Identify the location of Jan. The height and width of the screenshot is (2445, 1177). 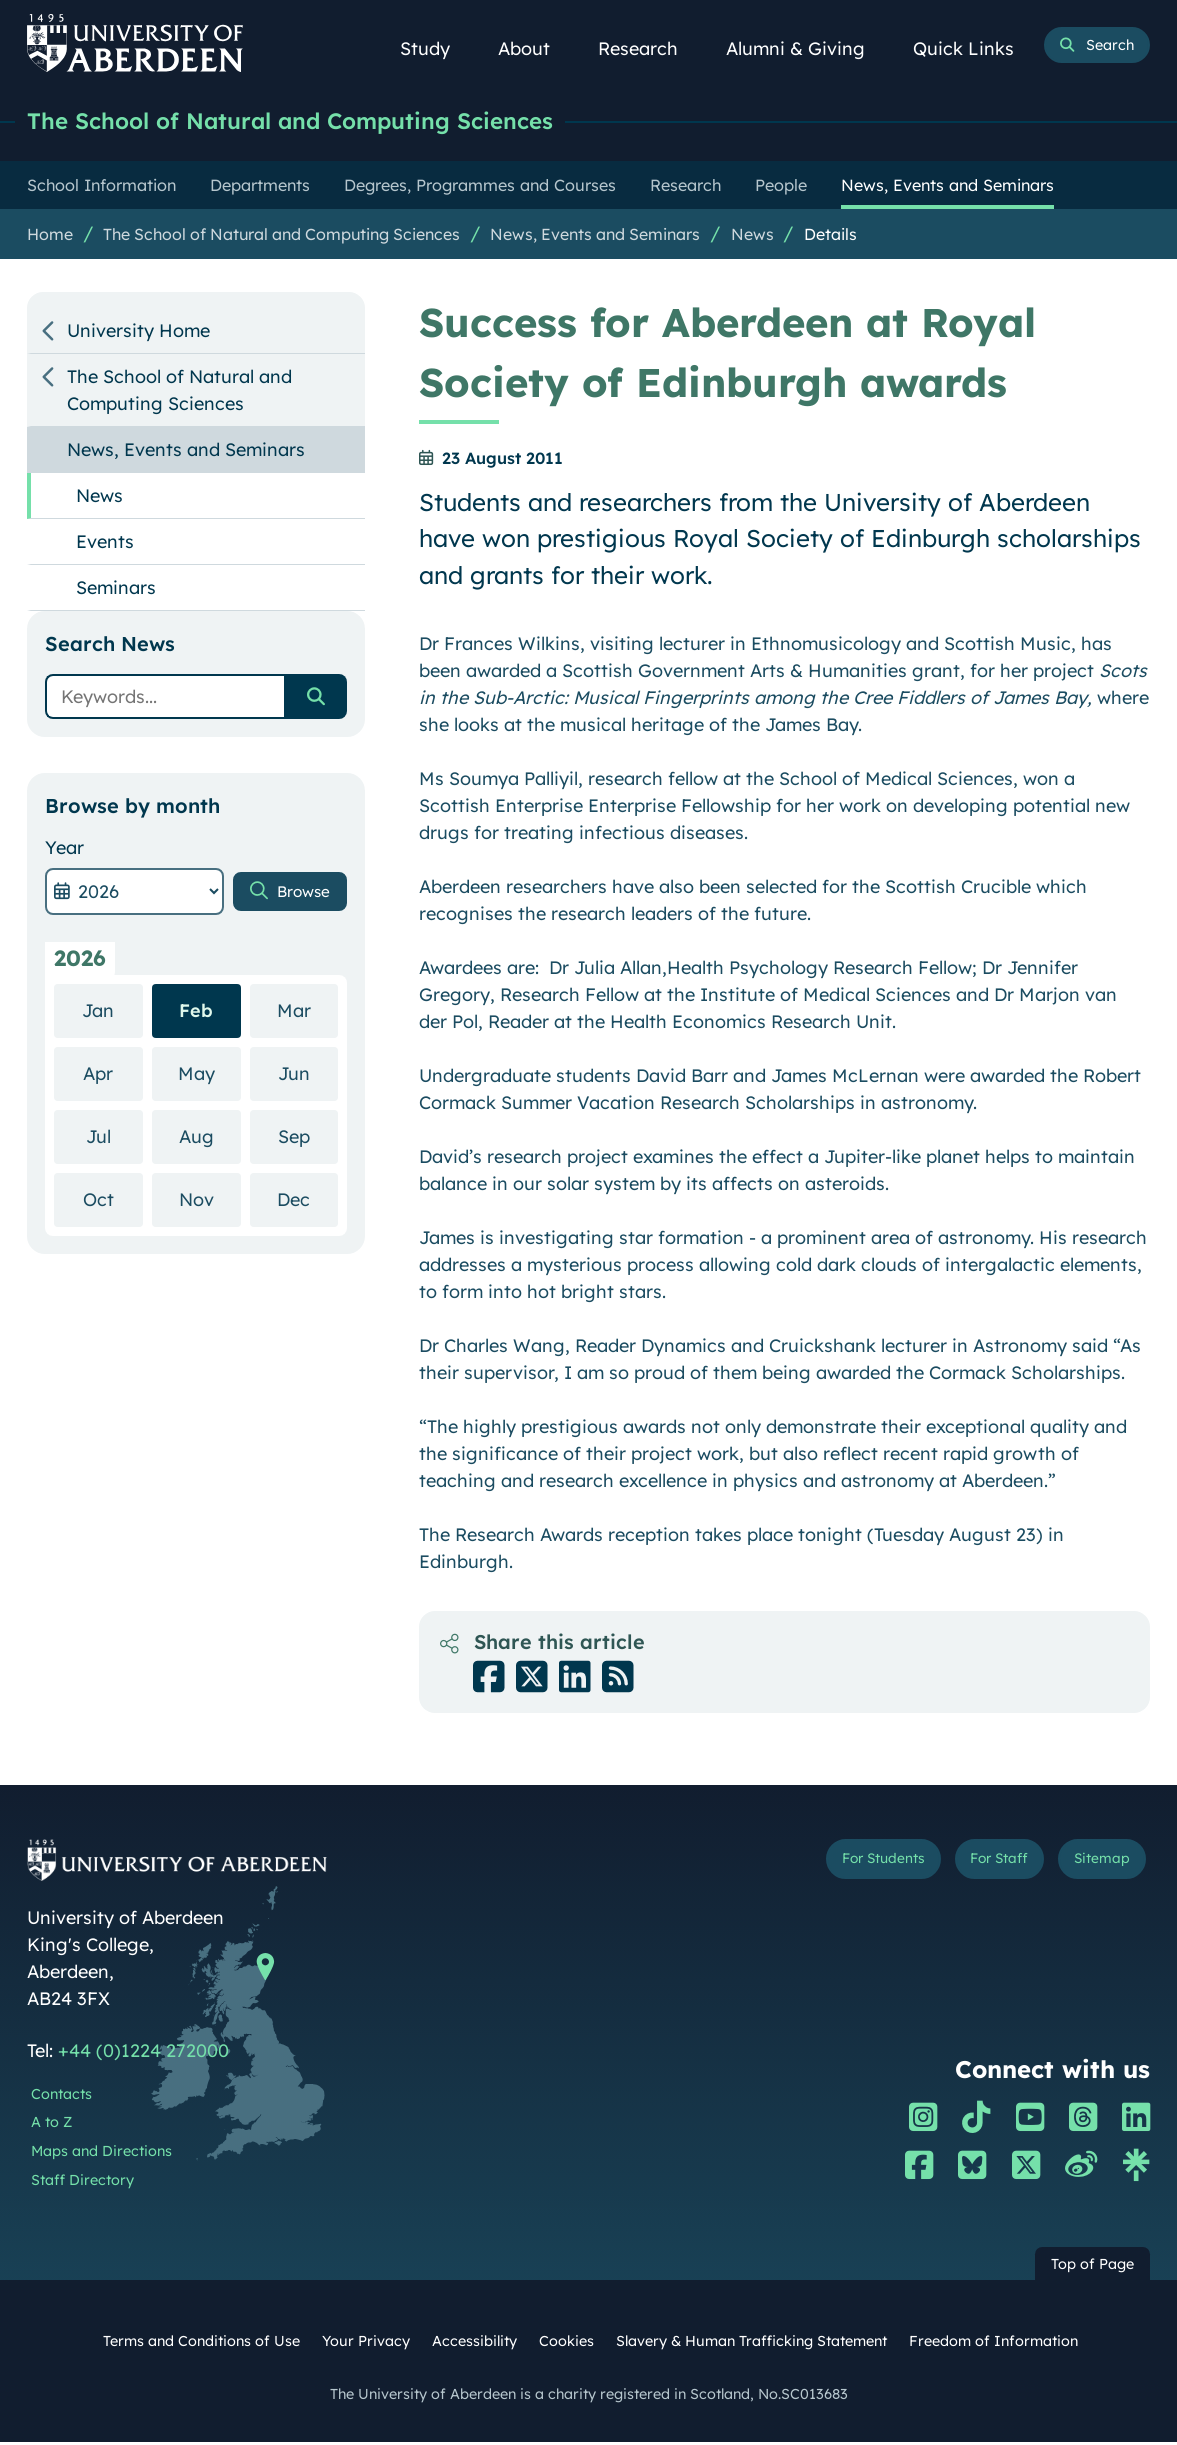
(112, 1012).